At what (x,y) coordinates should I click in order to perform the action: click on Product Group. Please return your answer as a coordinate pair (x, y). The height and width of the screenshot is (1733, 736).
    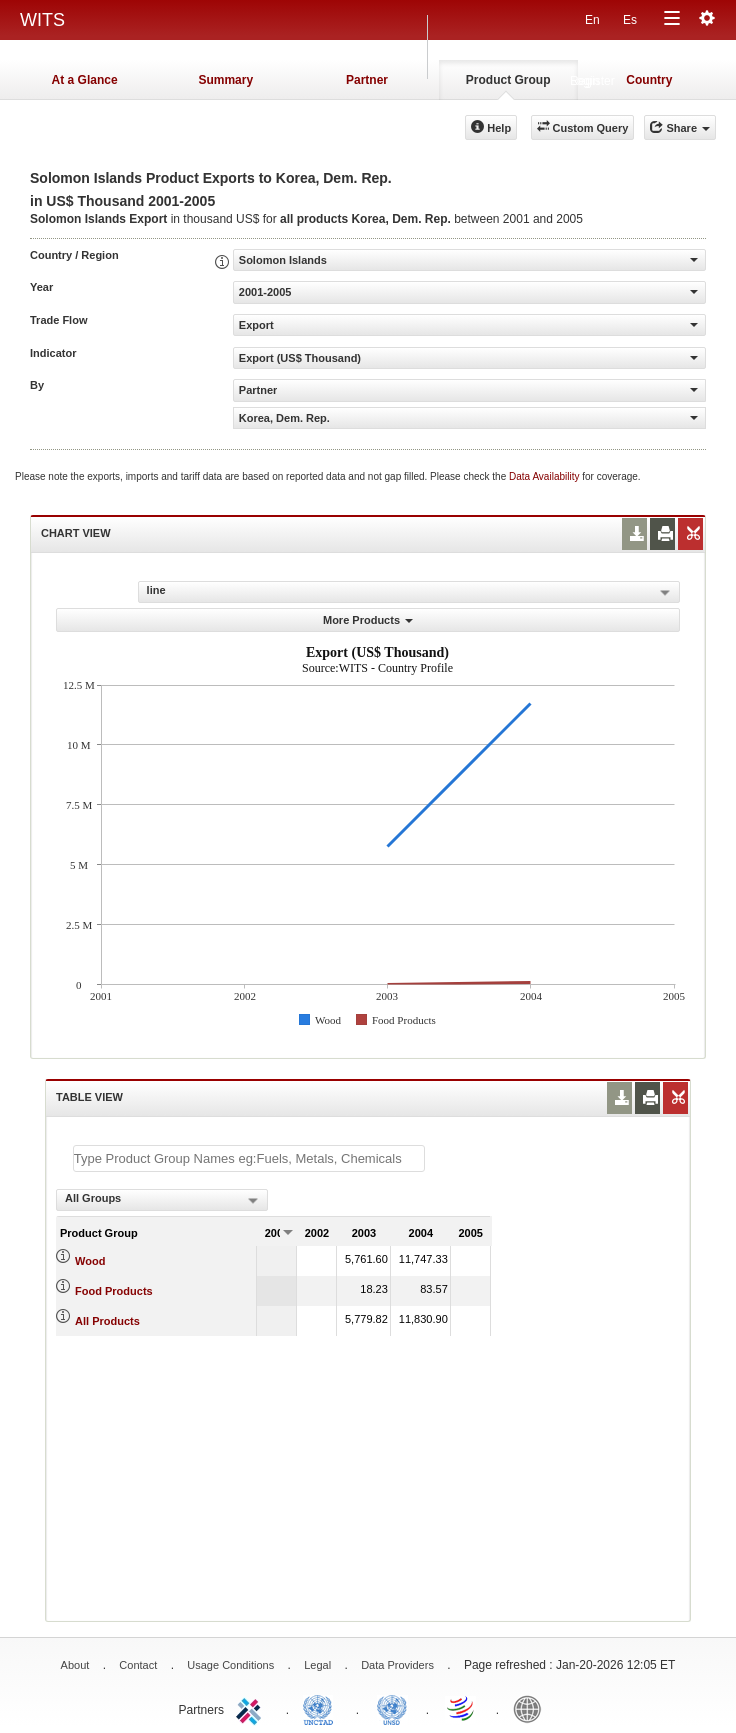
    Looking at the image, I should click on (508, 80).